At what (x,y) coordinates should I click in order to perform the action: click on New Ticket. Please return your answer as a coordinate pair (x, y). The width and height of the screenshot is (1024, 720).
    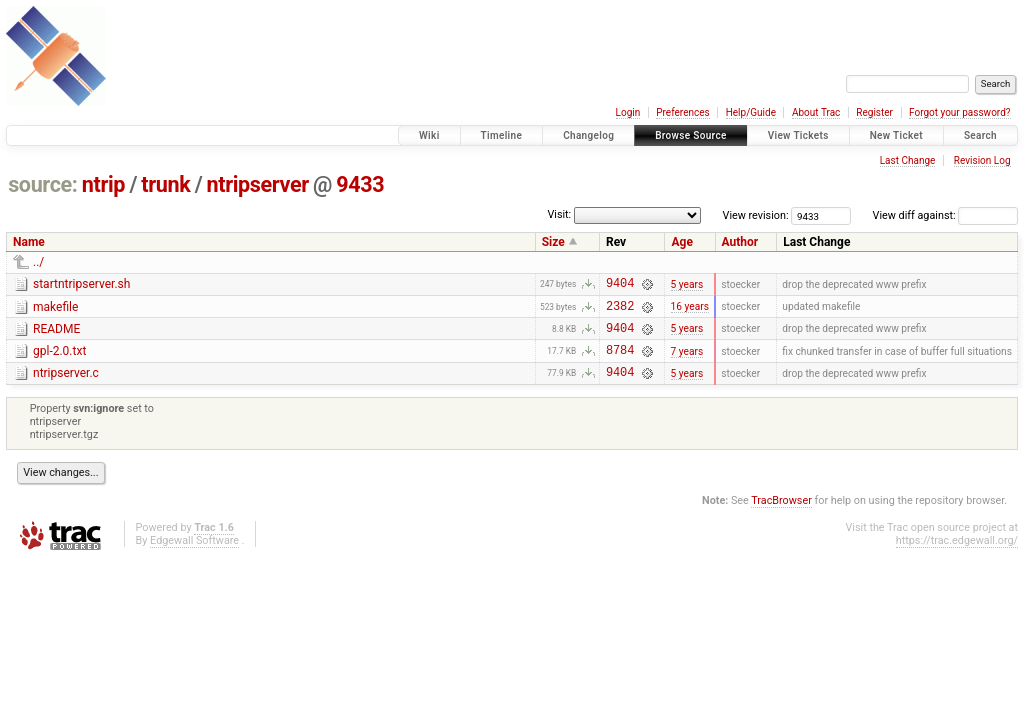
    Looking at the image, I should click on (896, 135).